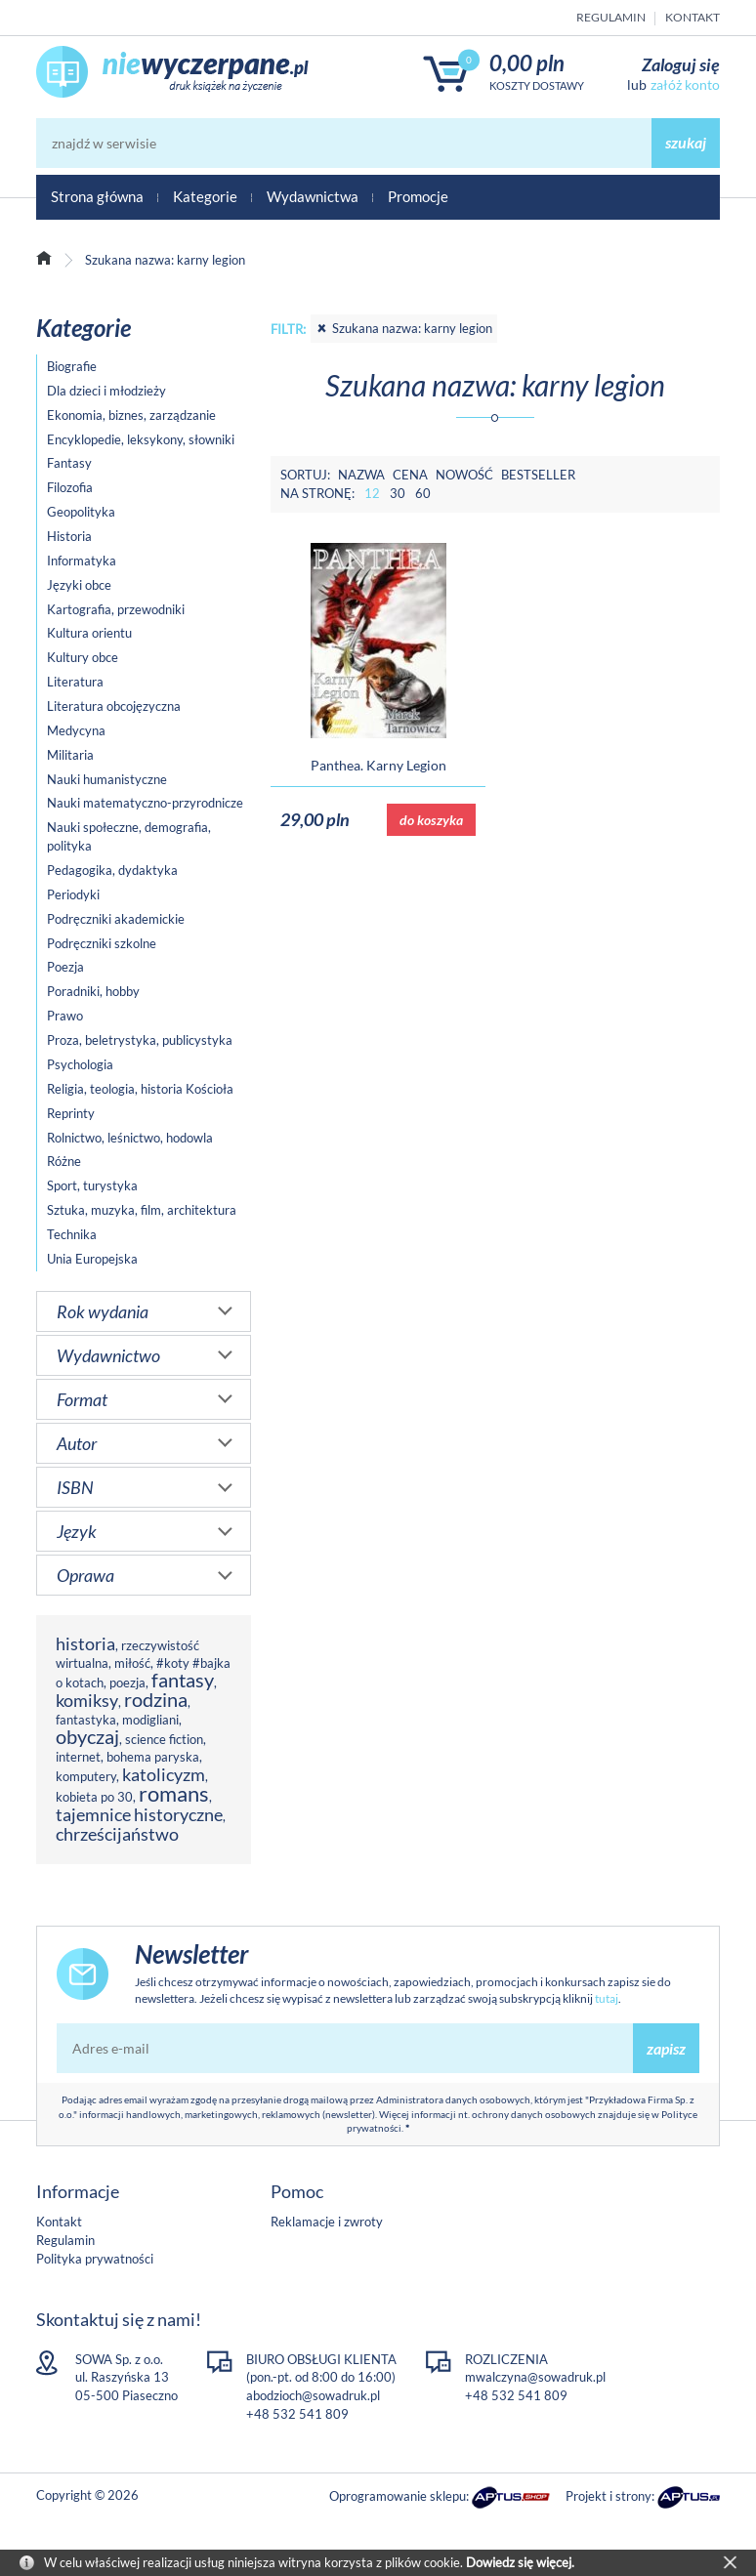 The width and height of the screenshot is (756, 2576). I want to click on Kultury obce, so click(82, 657).